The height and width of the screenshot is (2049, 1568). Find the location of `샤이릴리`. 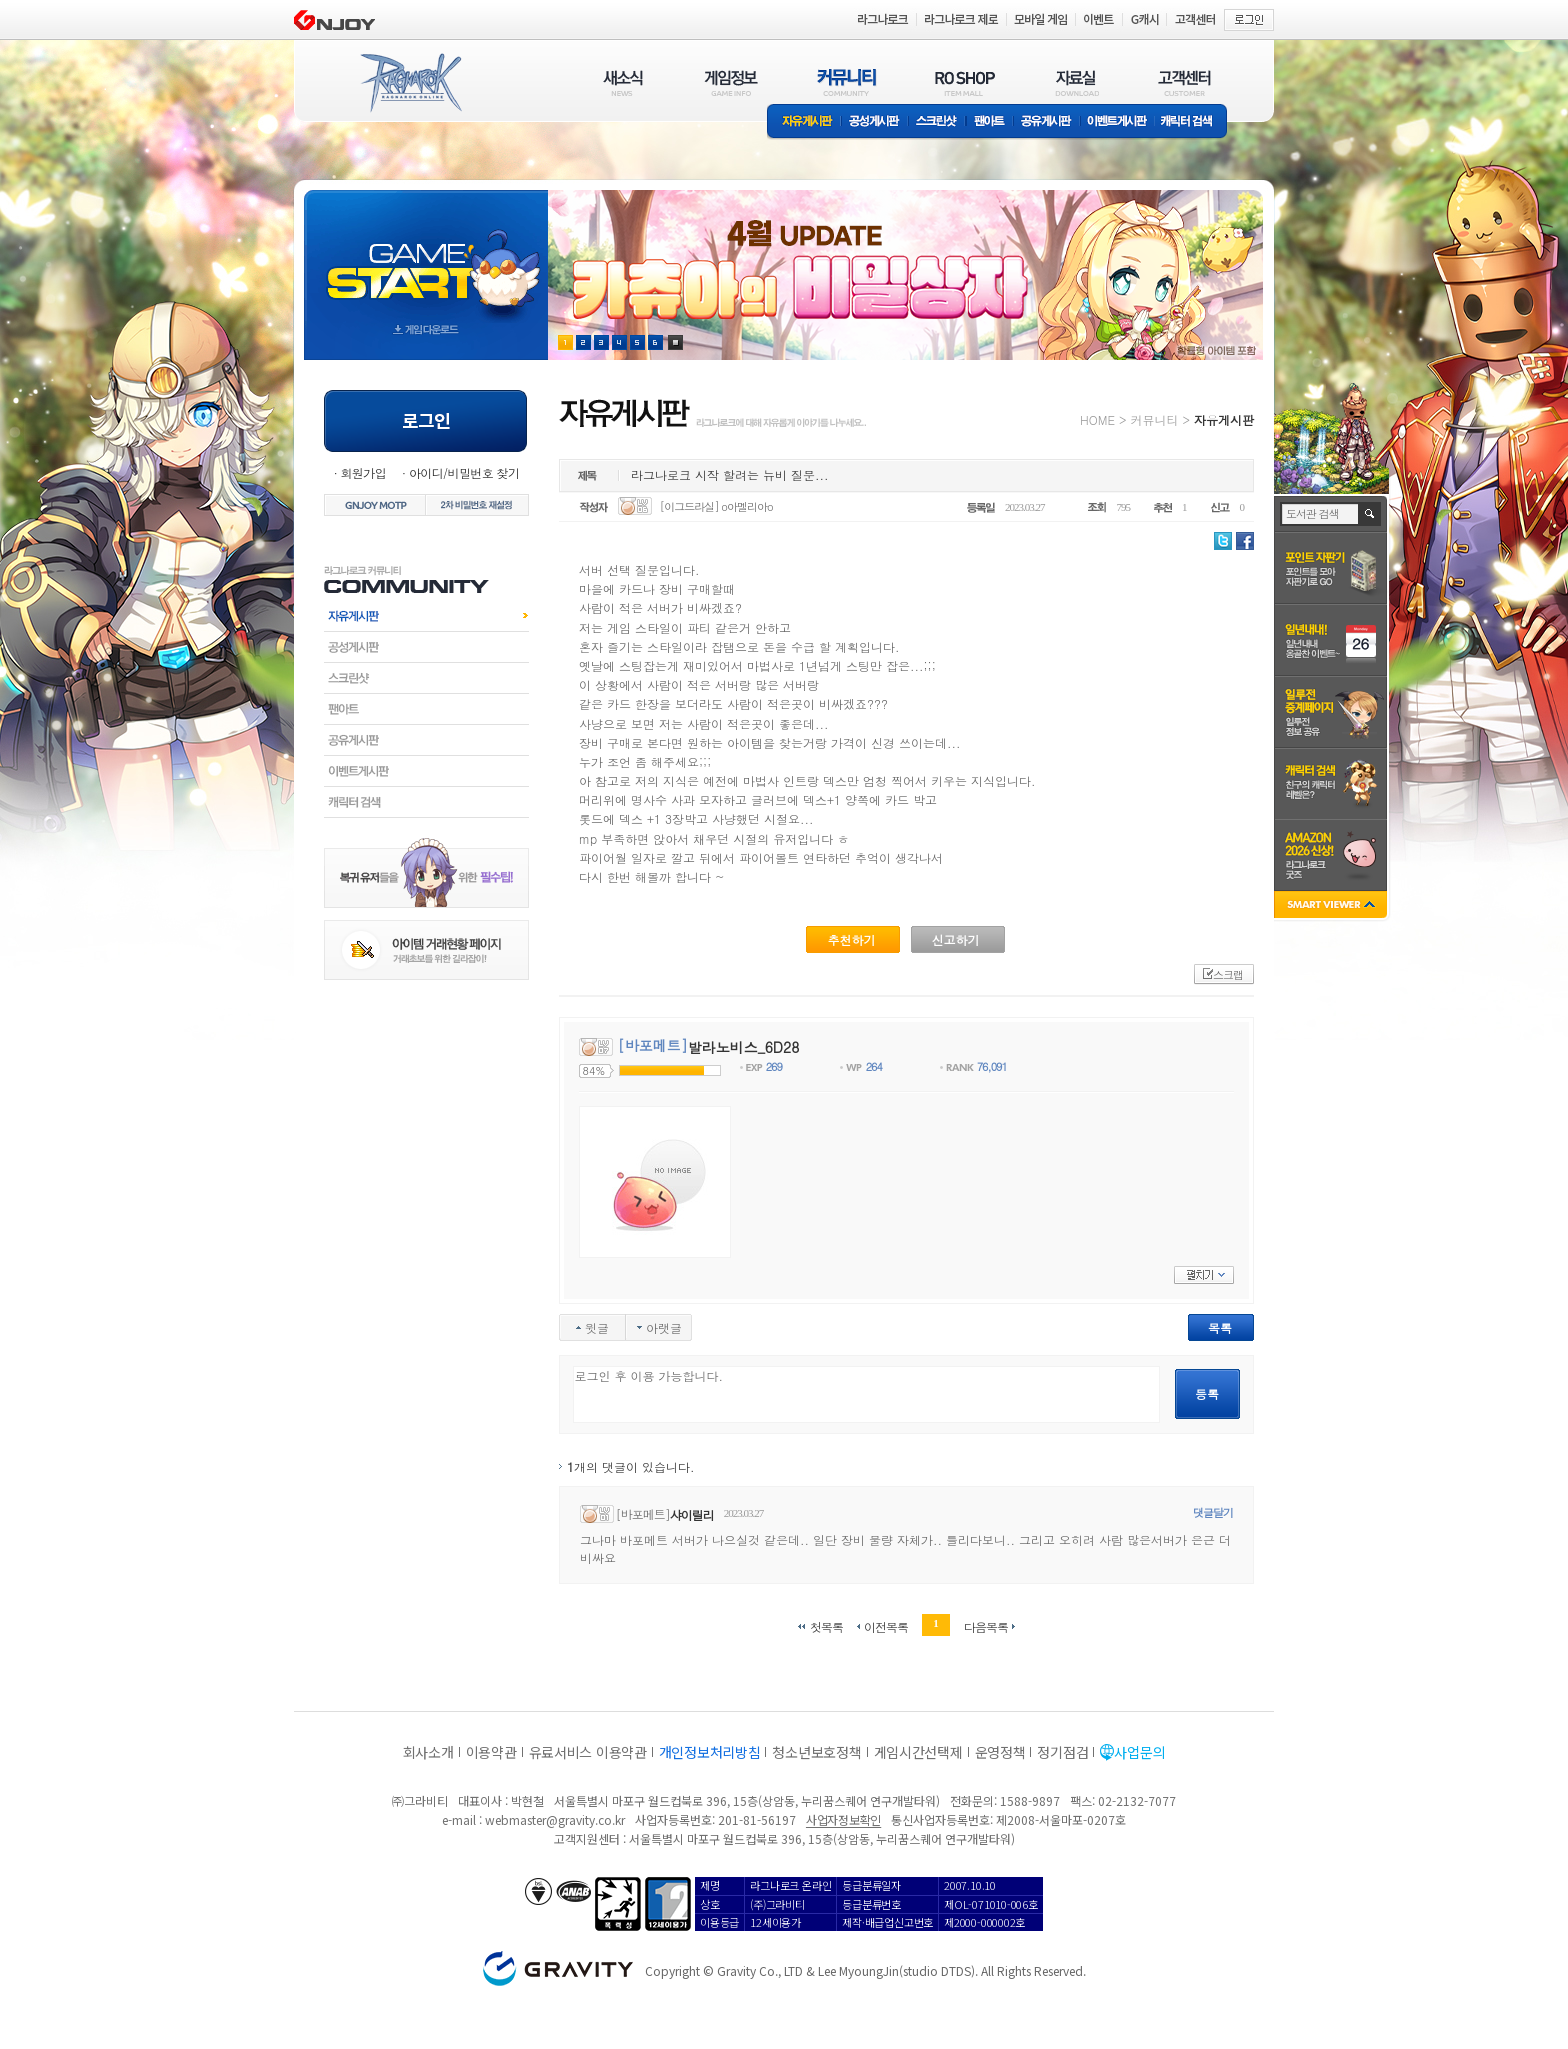

샤이릴리 is located at coordinates (692, 1514).